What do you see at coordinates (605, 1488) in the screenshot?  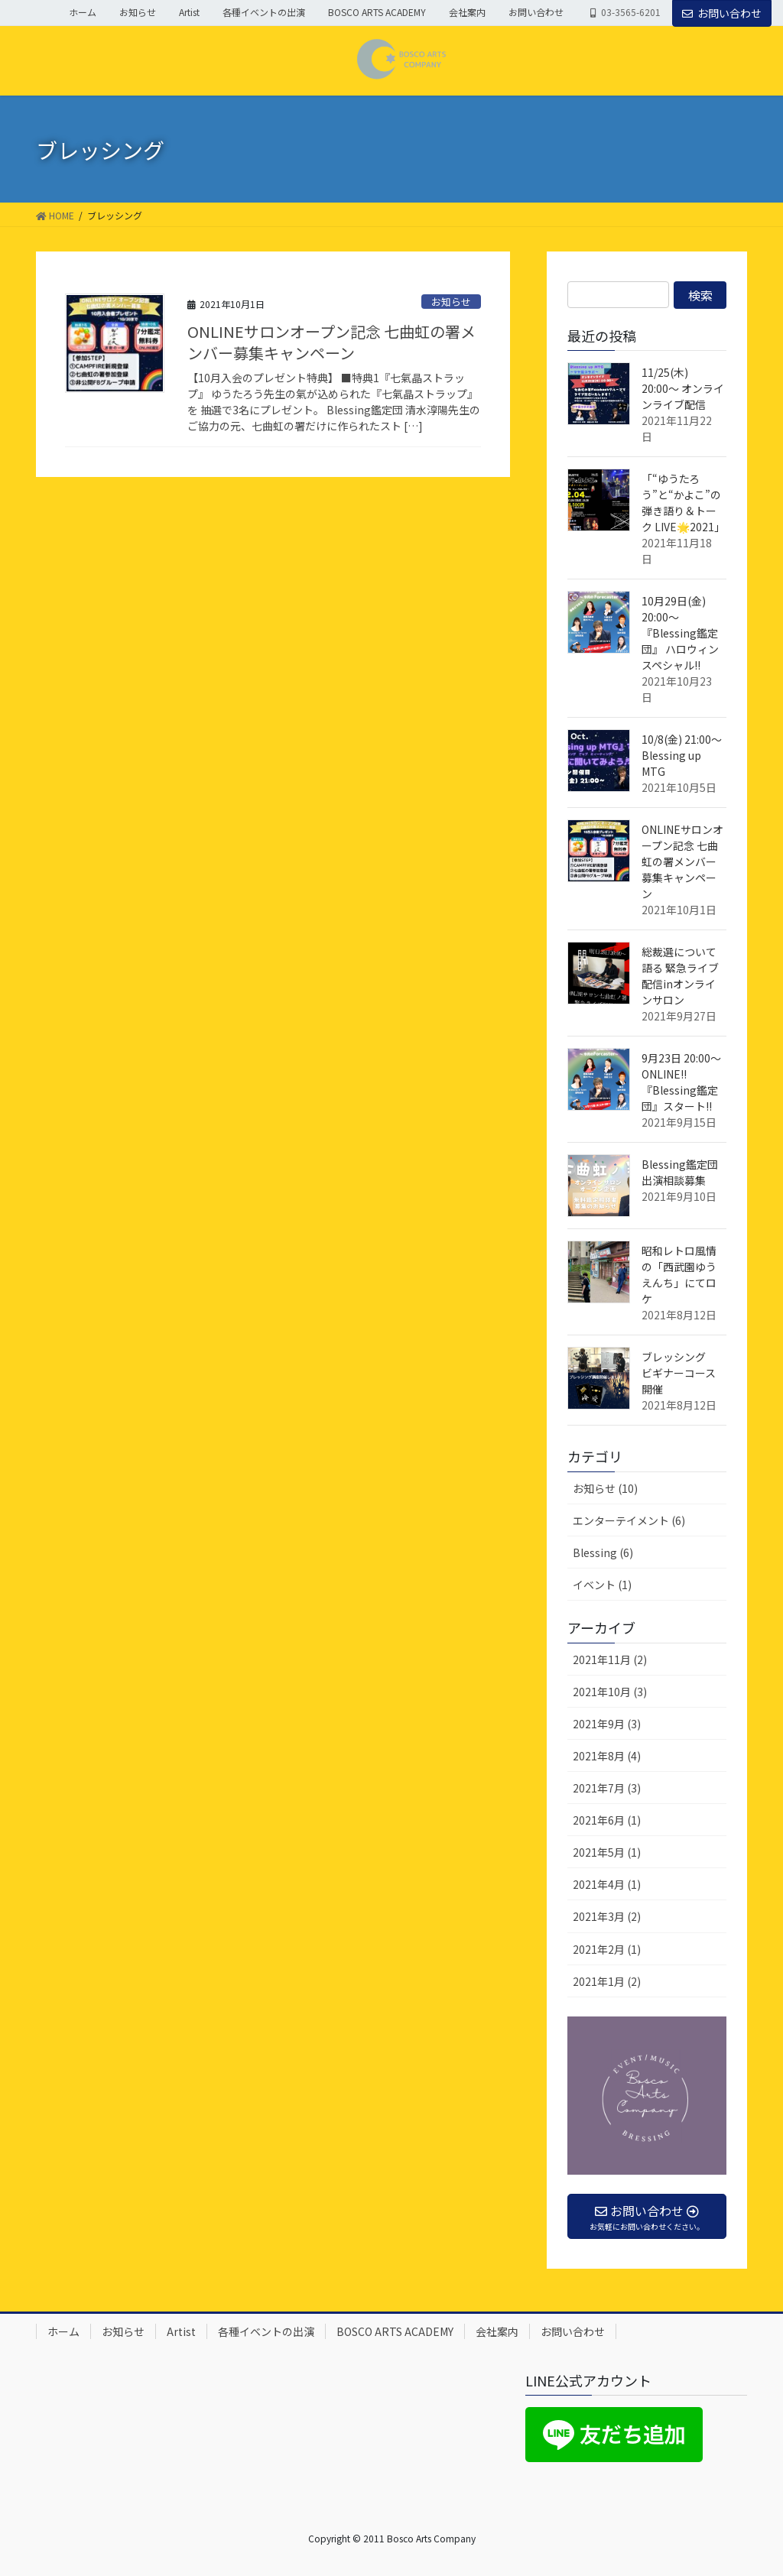 I see `お知らせ (10)` at bounding box center [605, 1488].